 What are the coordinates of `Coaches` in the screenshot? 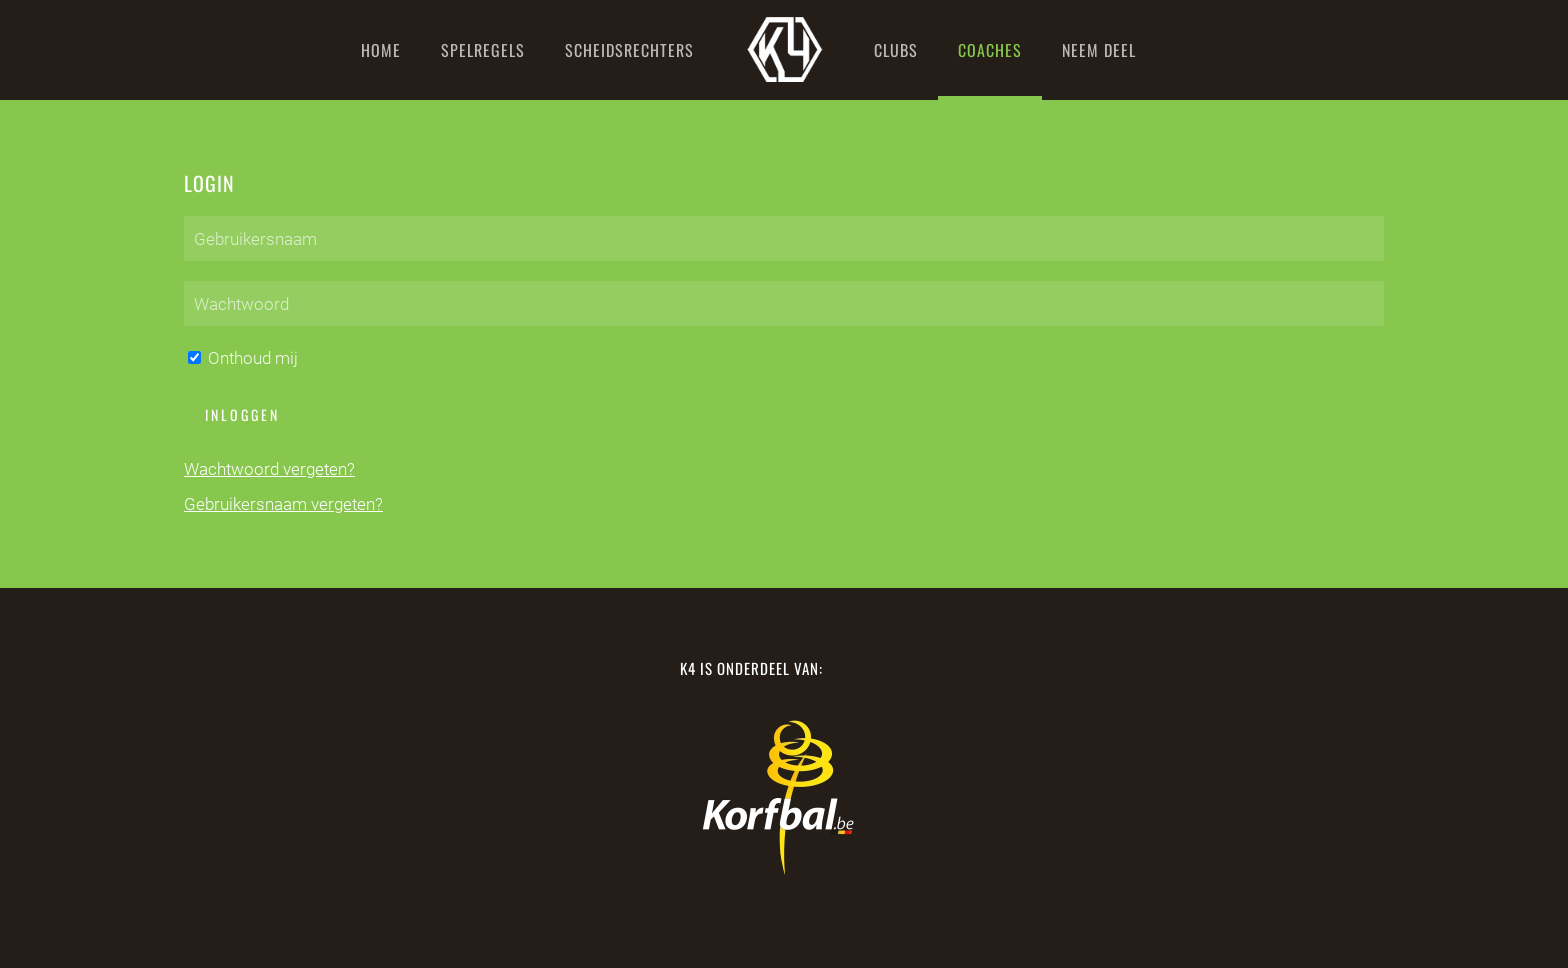 It's located at (990, 50).